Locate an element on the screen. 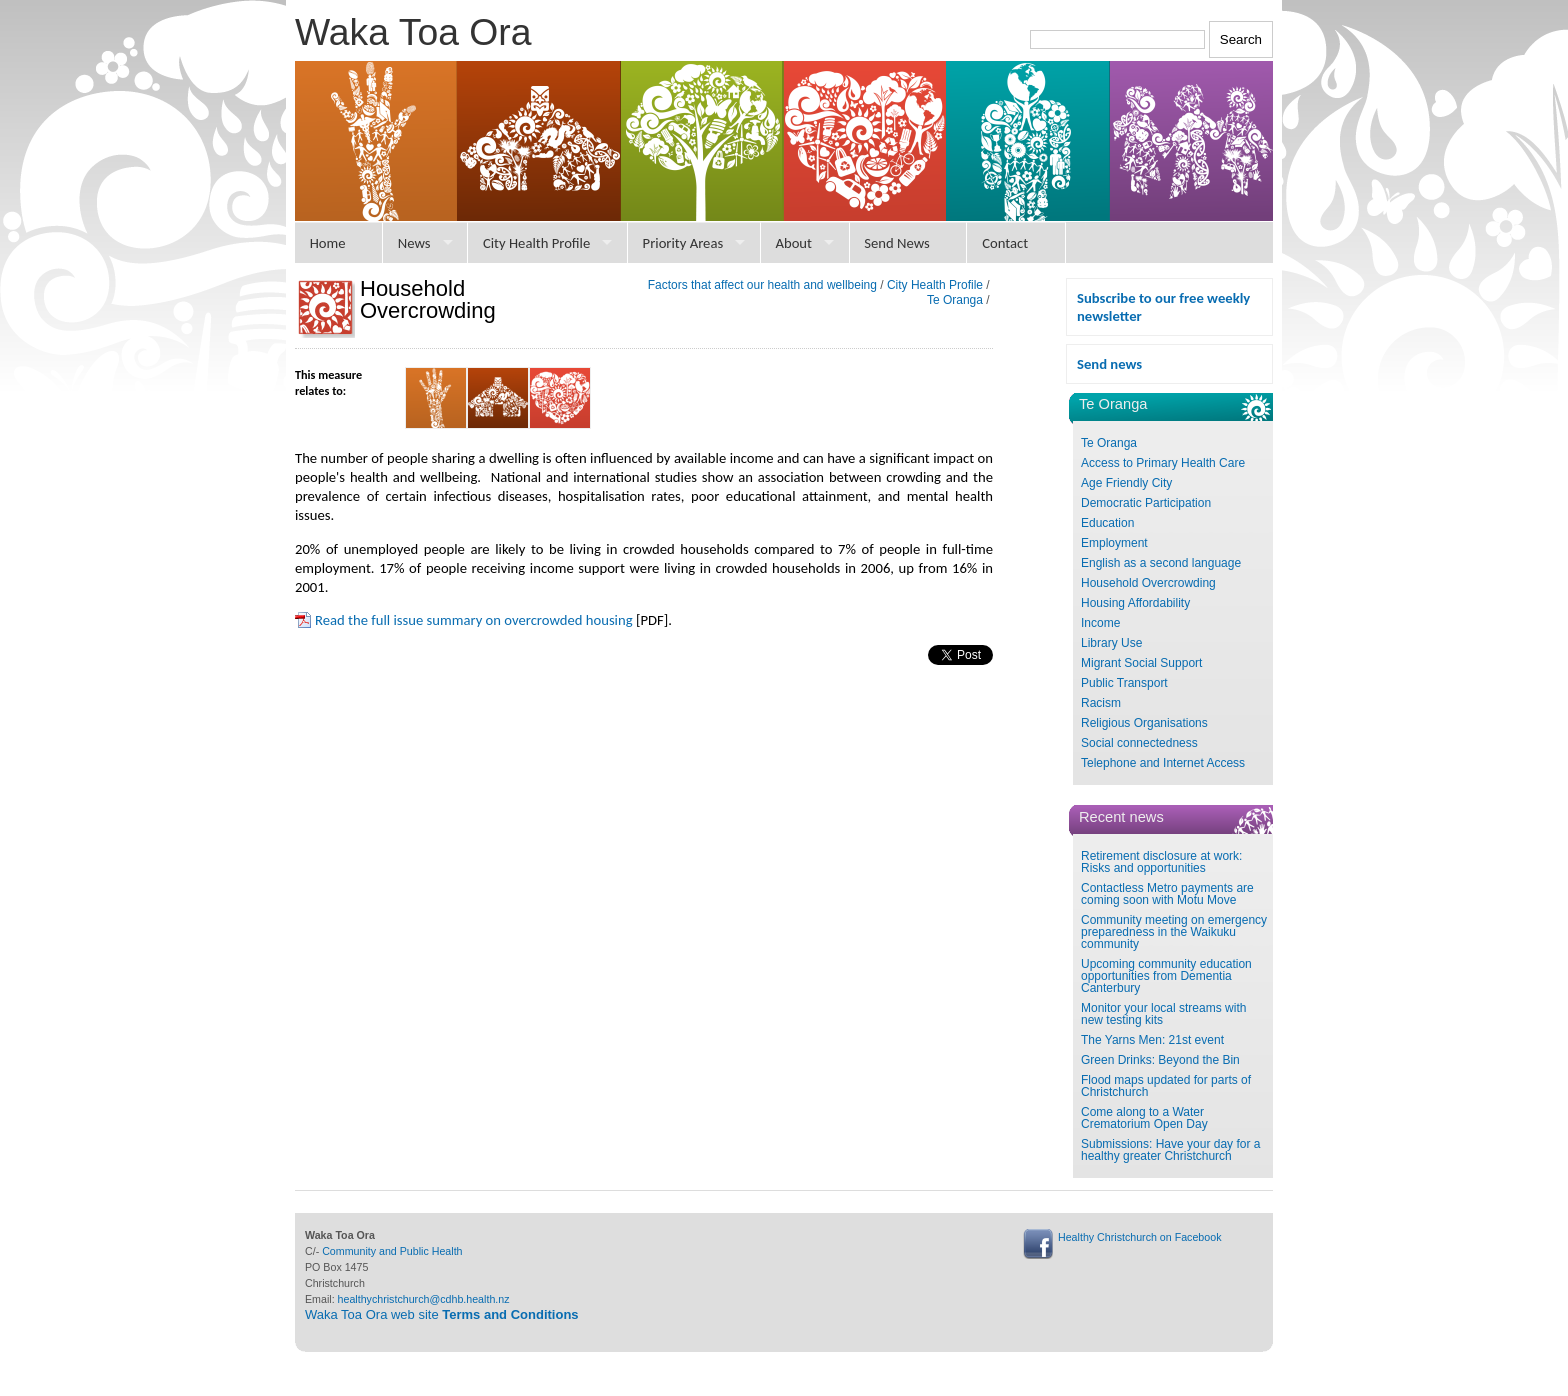  Education is located at coordinates (1107, 523).